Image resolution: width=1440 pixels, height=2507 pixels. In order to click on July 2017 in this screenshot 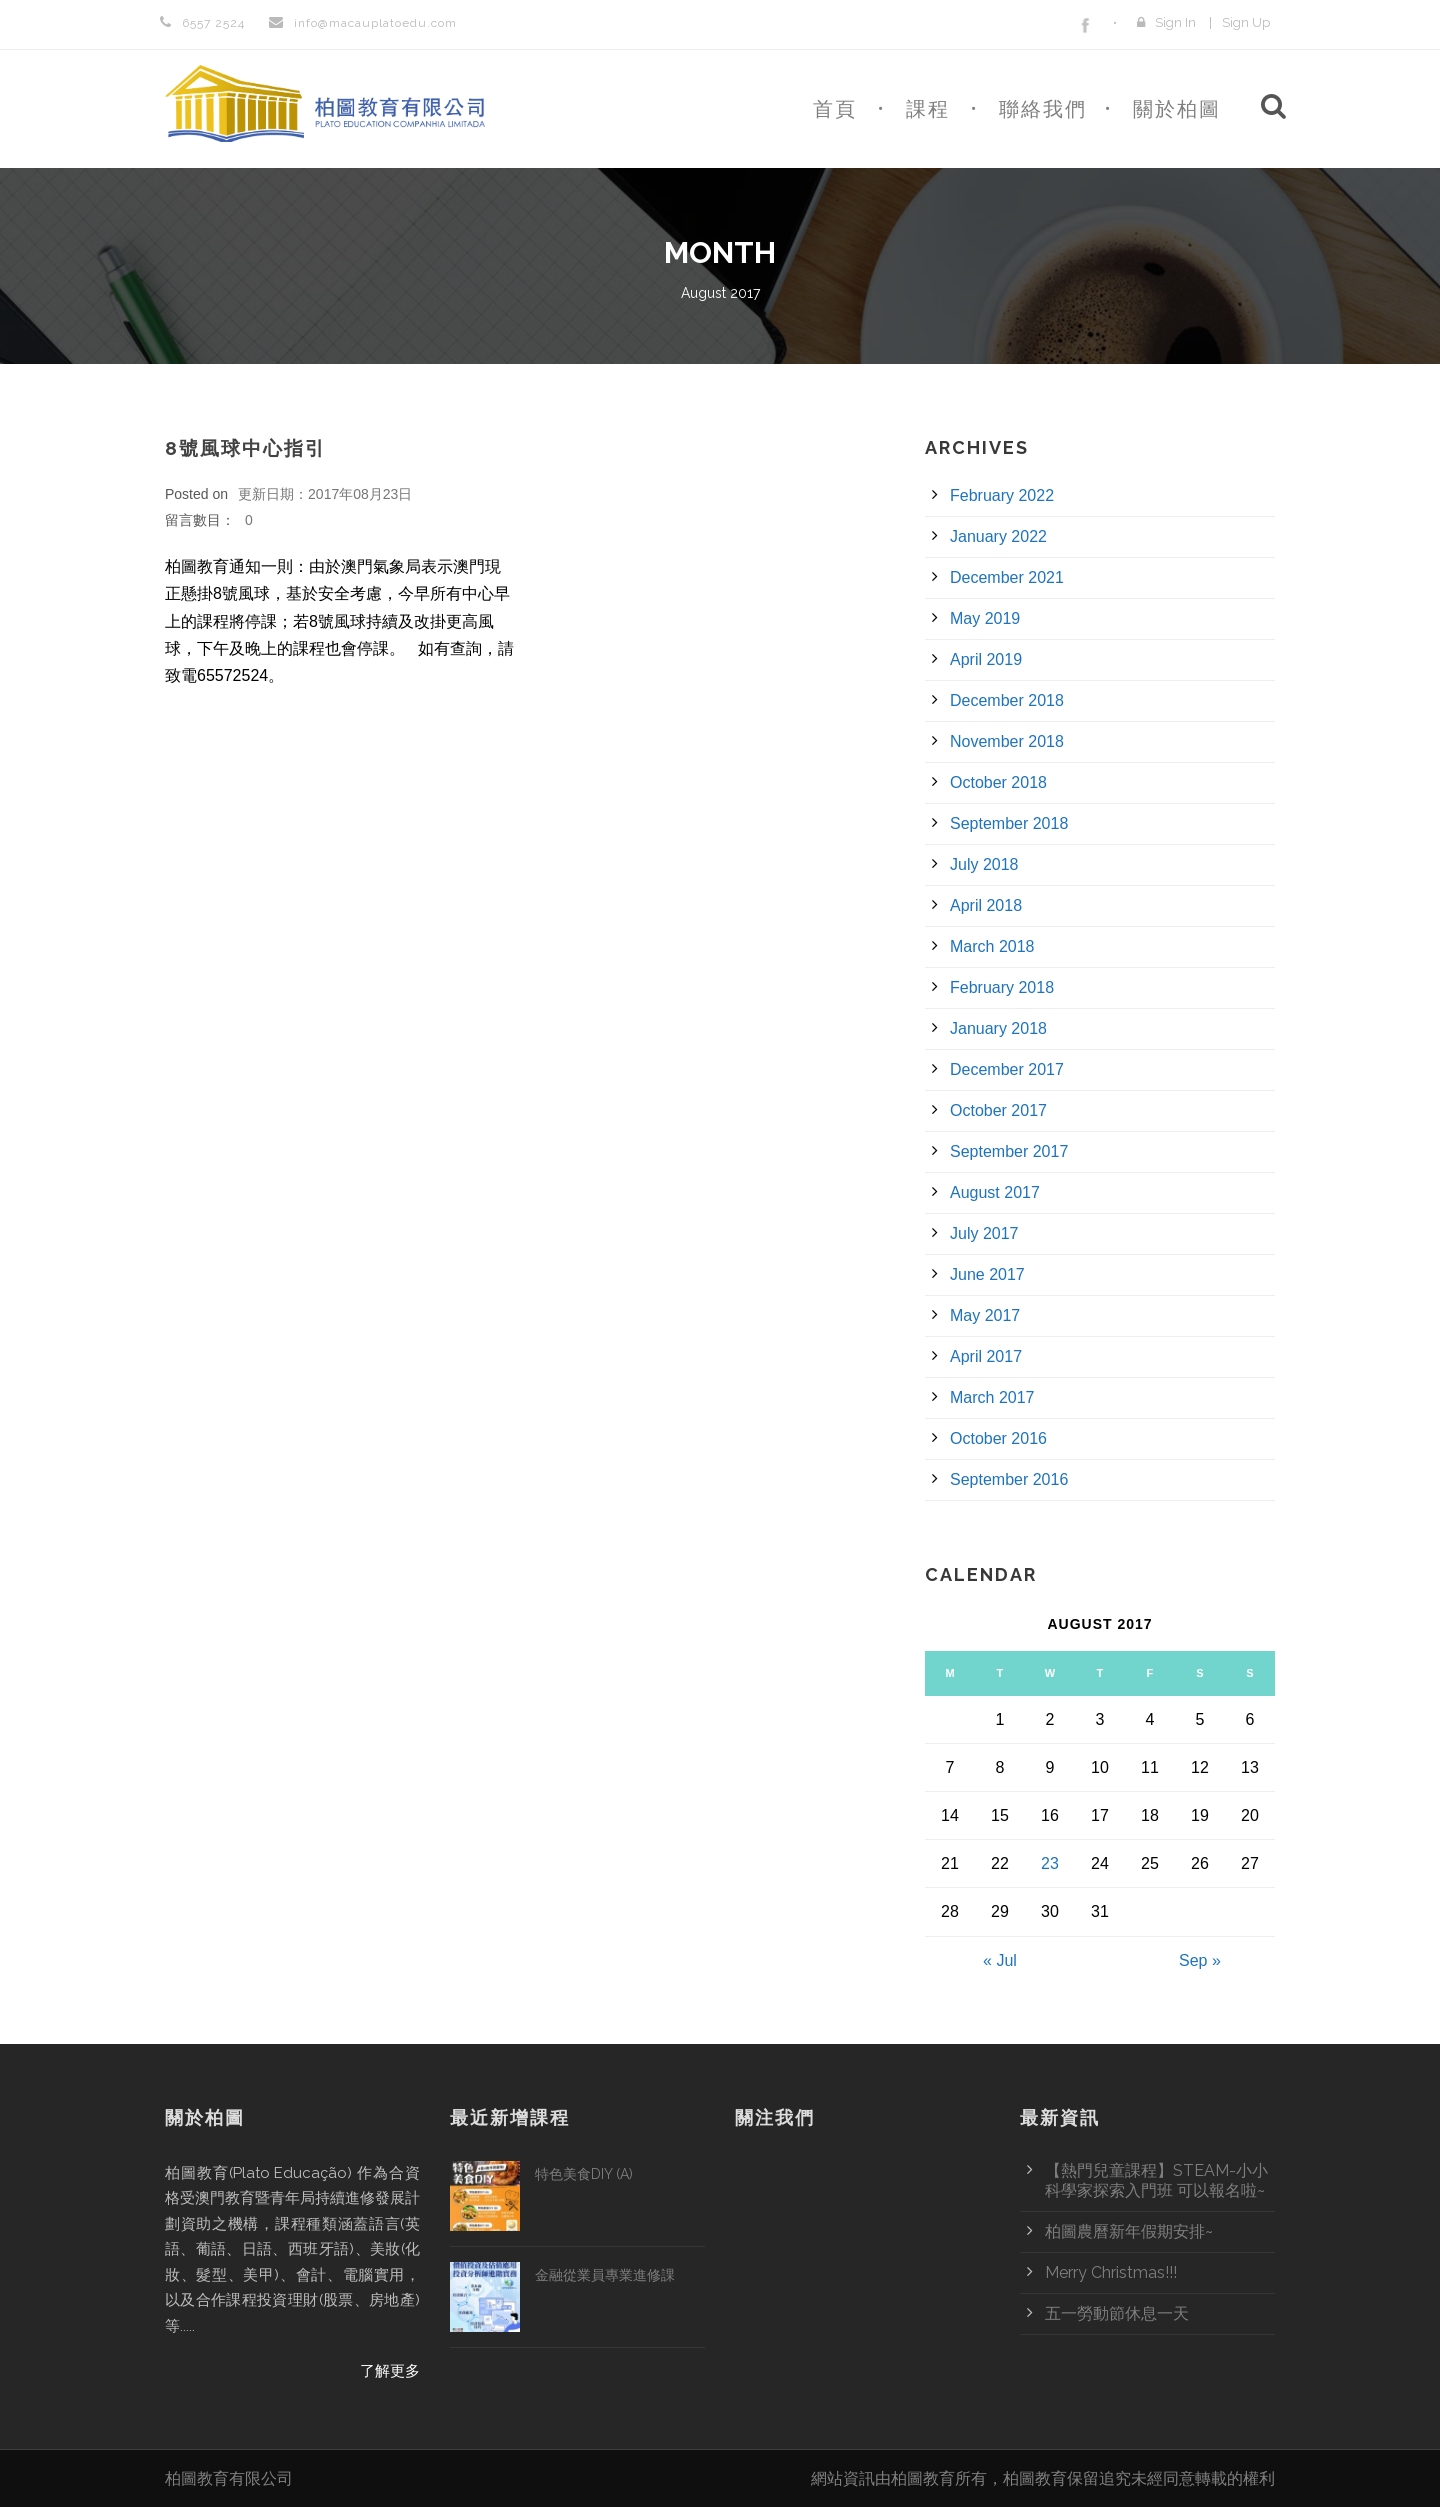, I will do `click(984, 1233)`.